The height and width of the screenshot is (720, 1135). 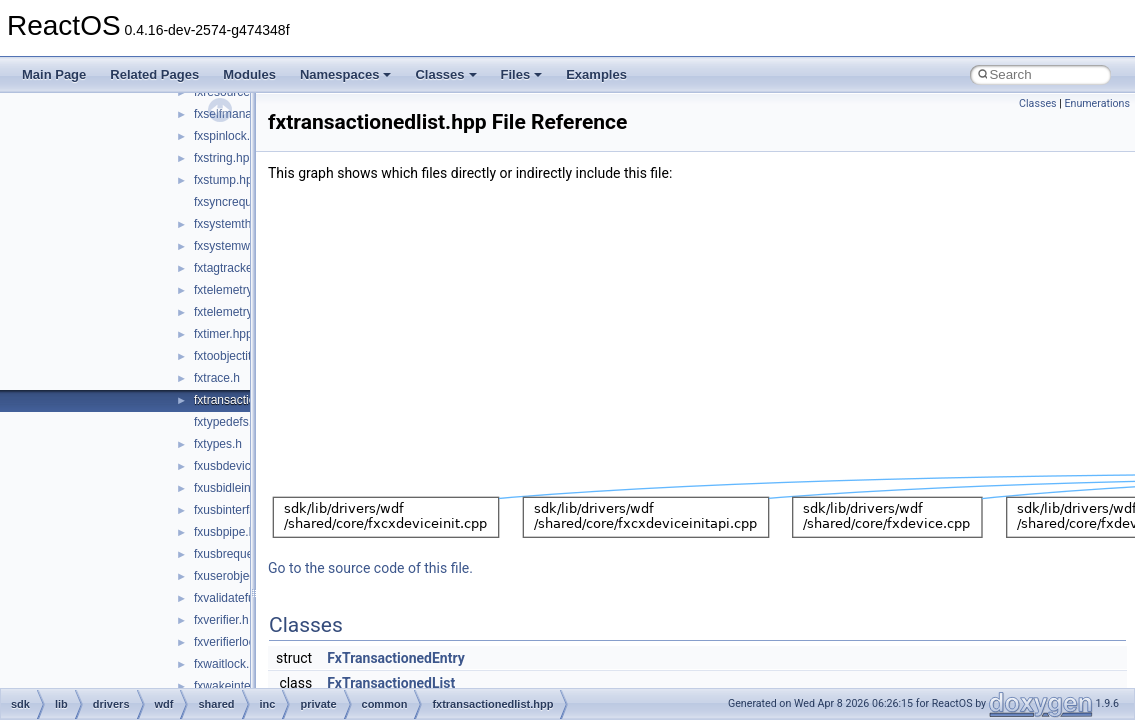 I want to click on fxverifierlock.hpp, so click(x=239, y=642).